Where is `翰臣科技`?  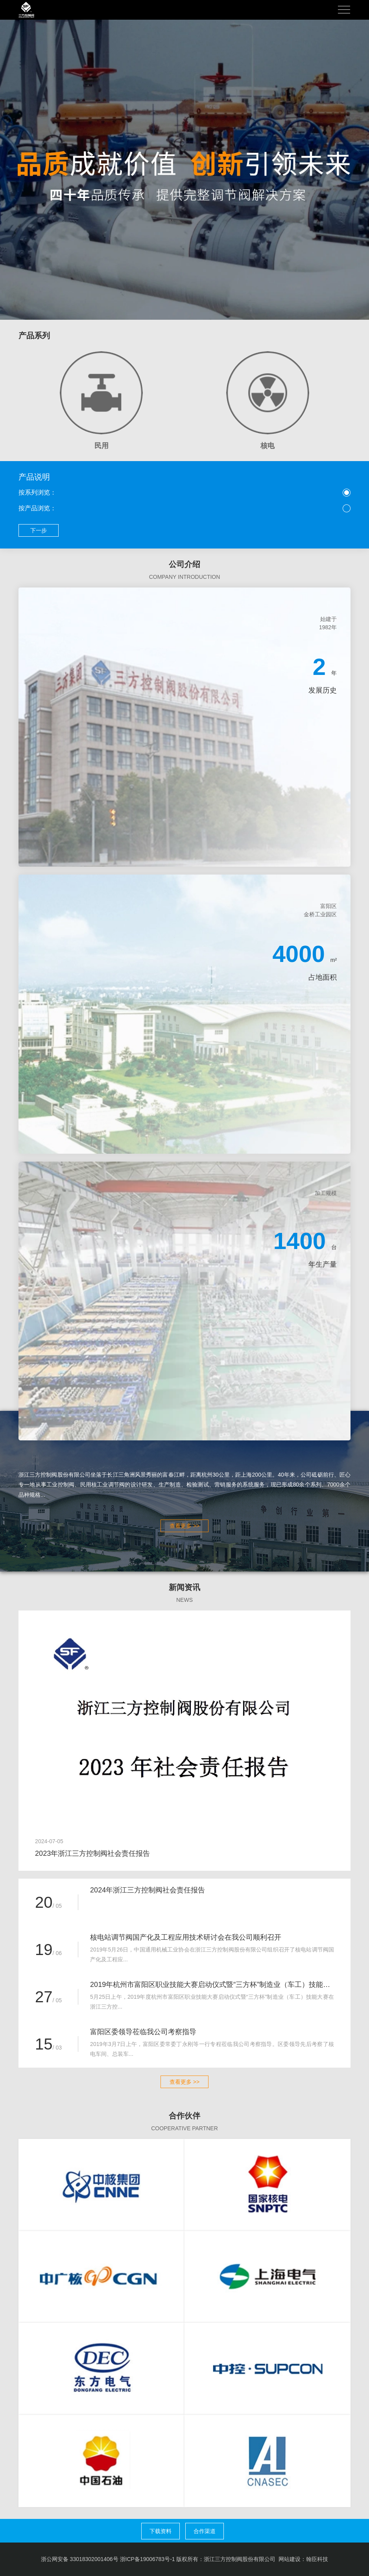 翰臣科技 is located at coordinates (317, 2559).